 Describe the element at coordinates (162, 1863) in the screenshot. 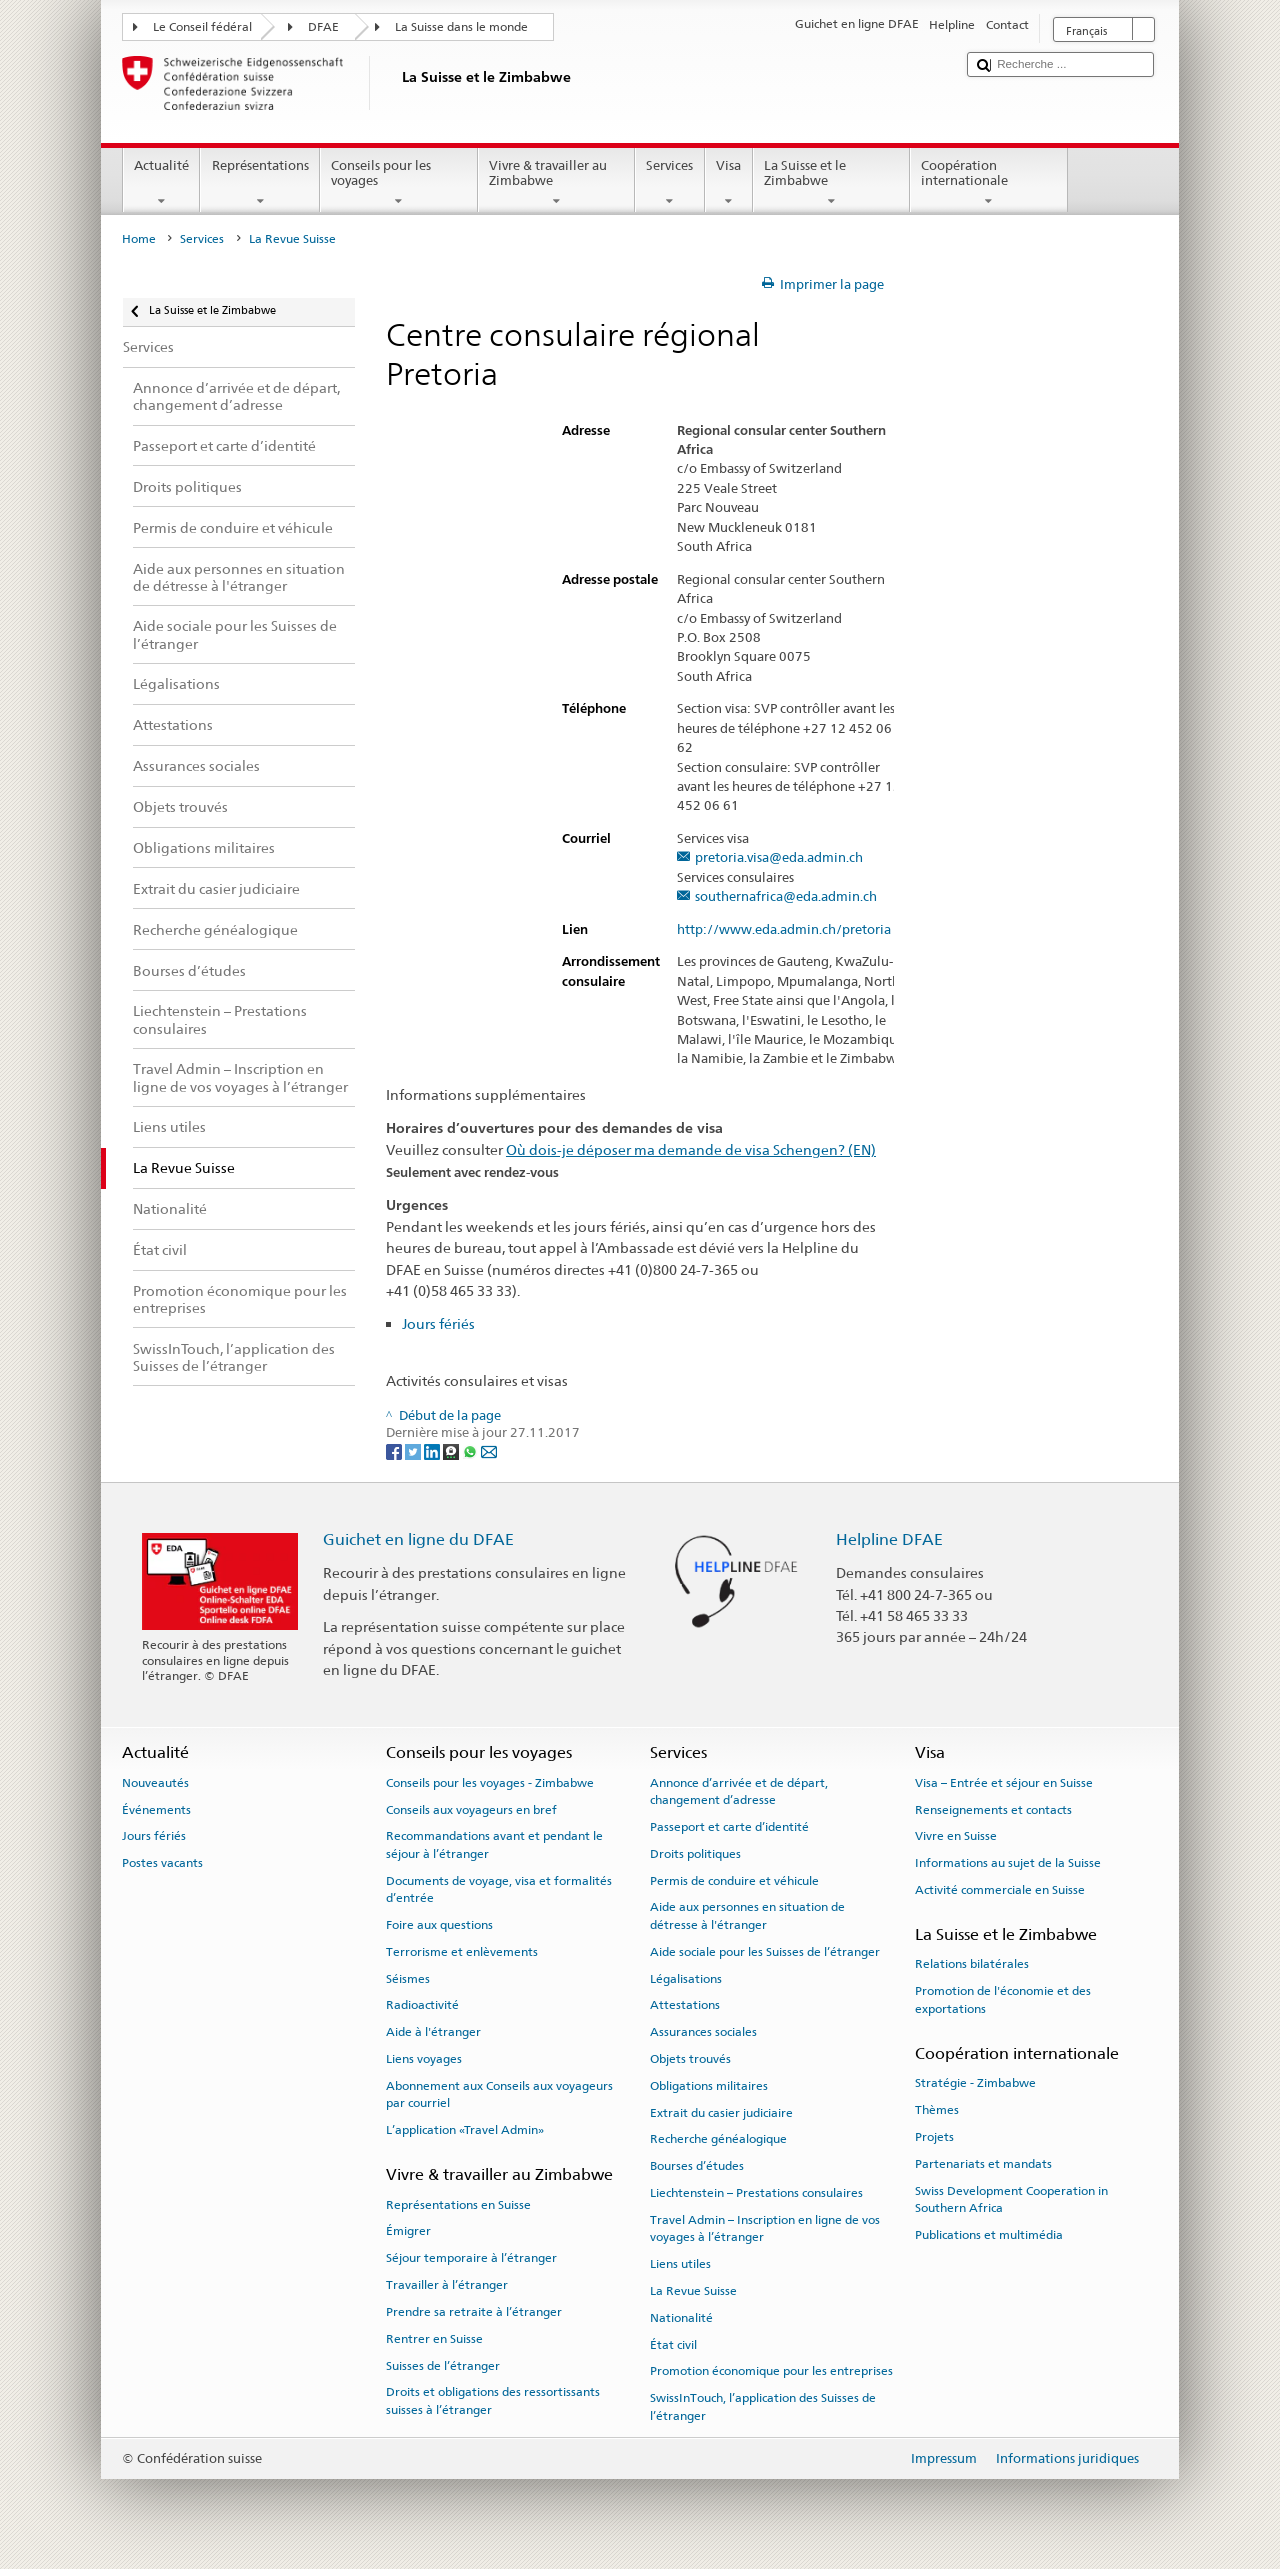

I see `Postes vacants` at that location.